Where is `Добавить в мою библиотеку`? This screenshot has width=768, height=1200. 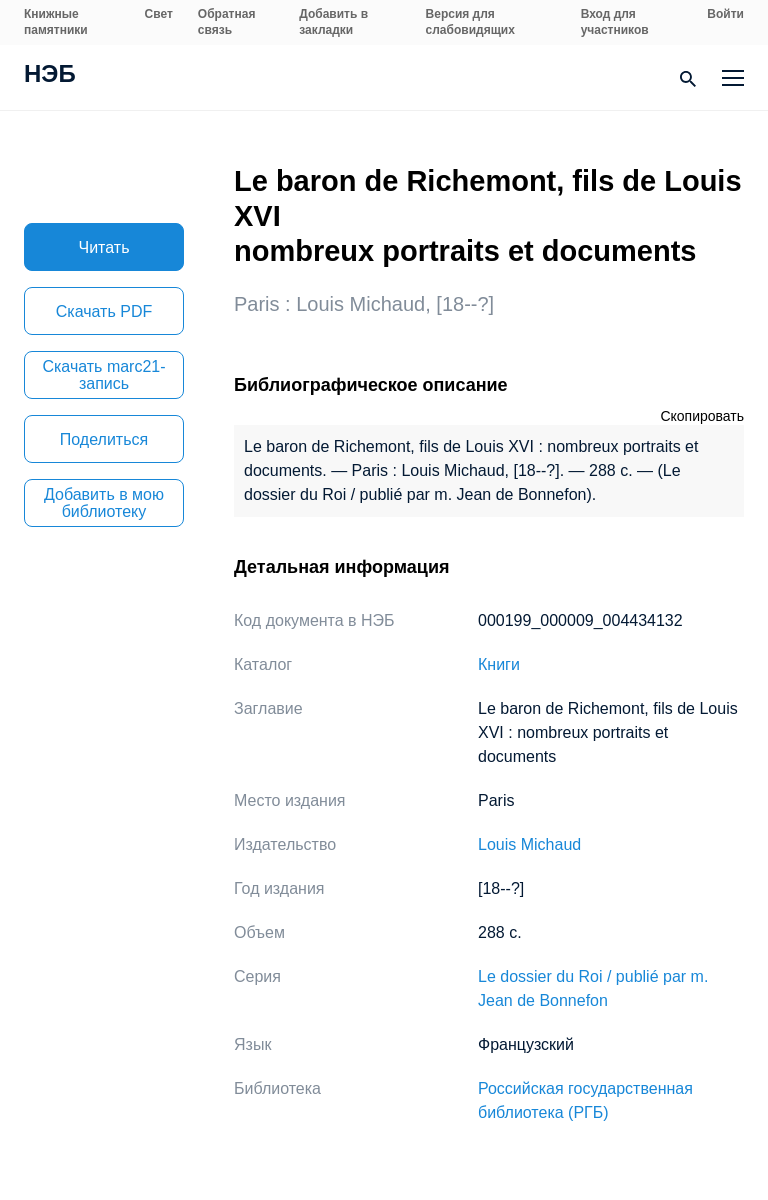 Добавить в мою библиотеку is located at coordinates (104, 503).